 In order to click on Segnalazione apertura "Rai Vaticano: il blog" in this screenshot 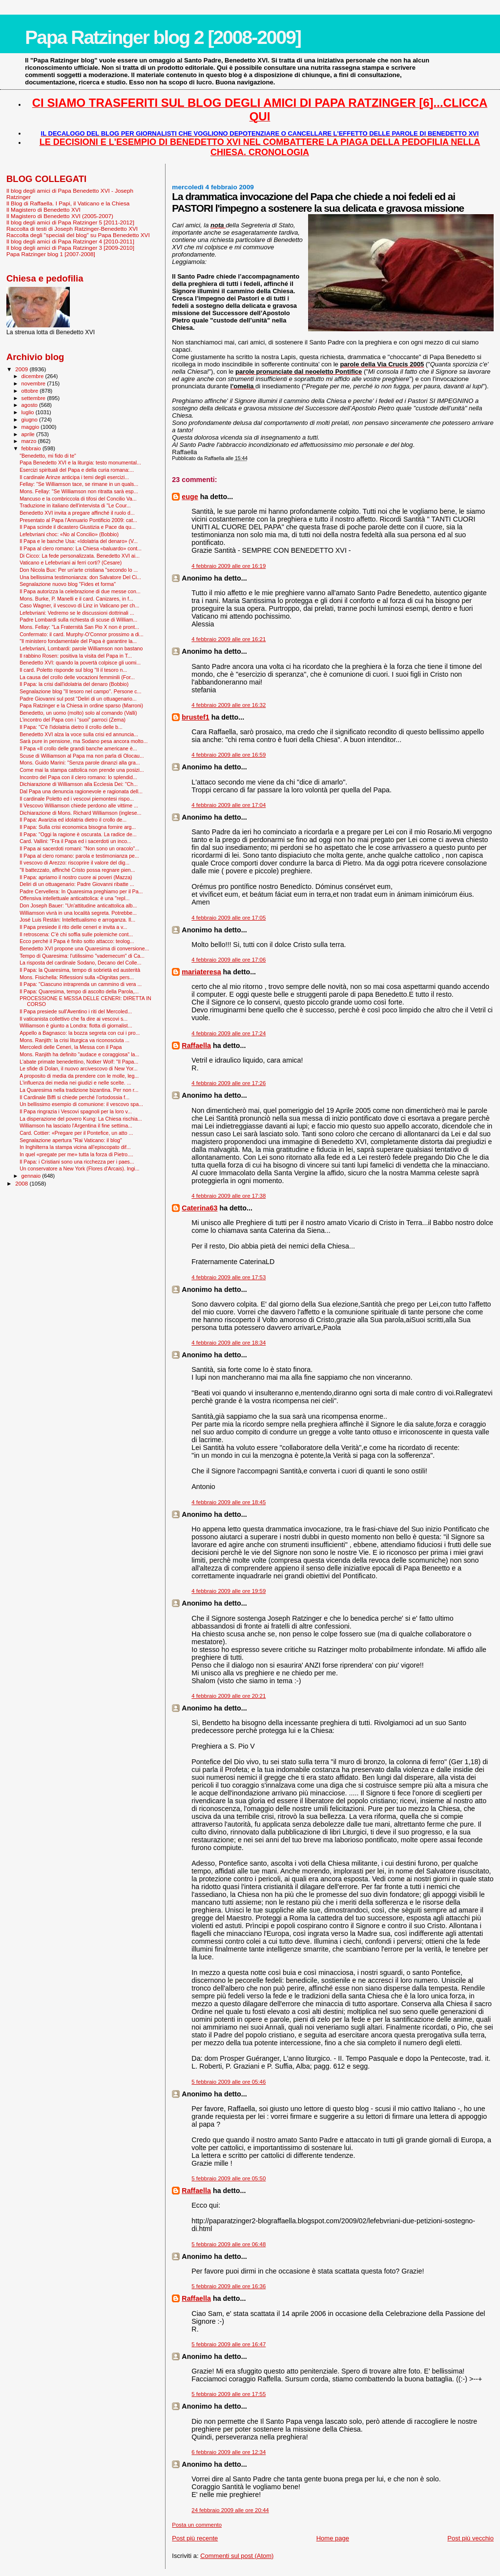, I will do `click(71, 1140)`.